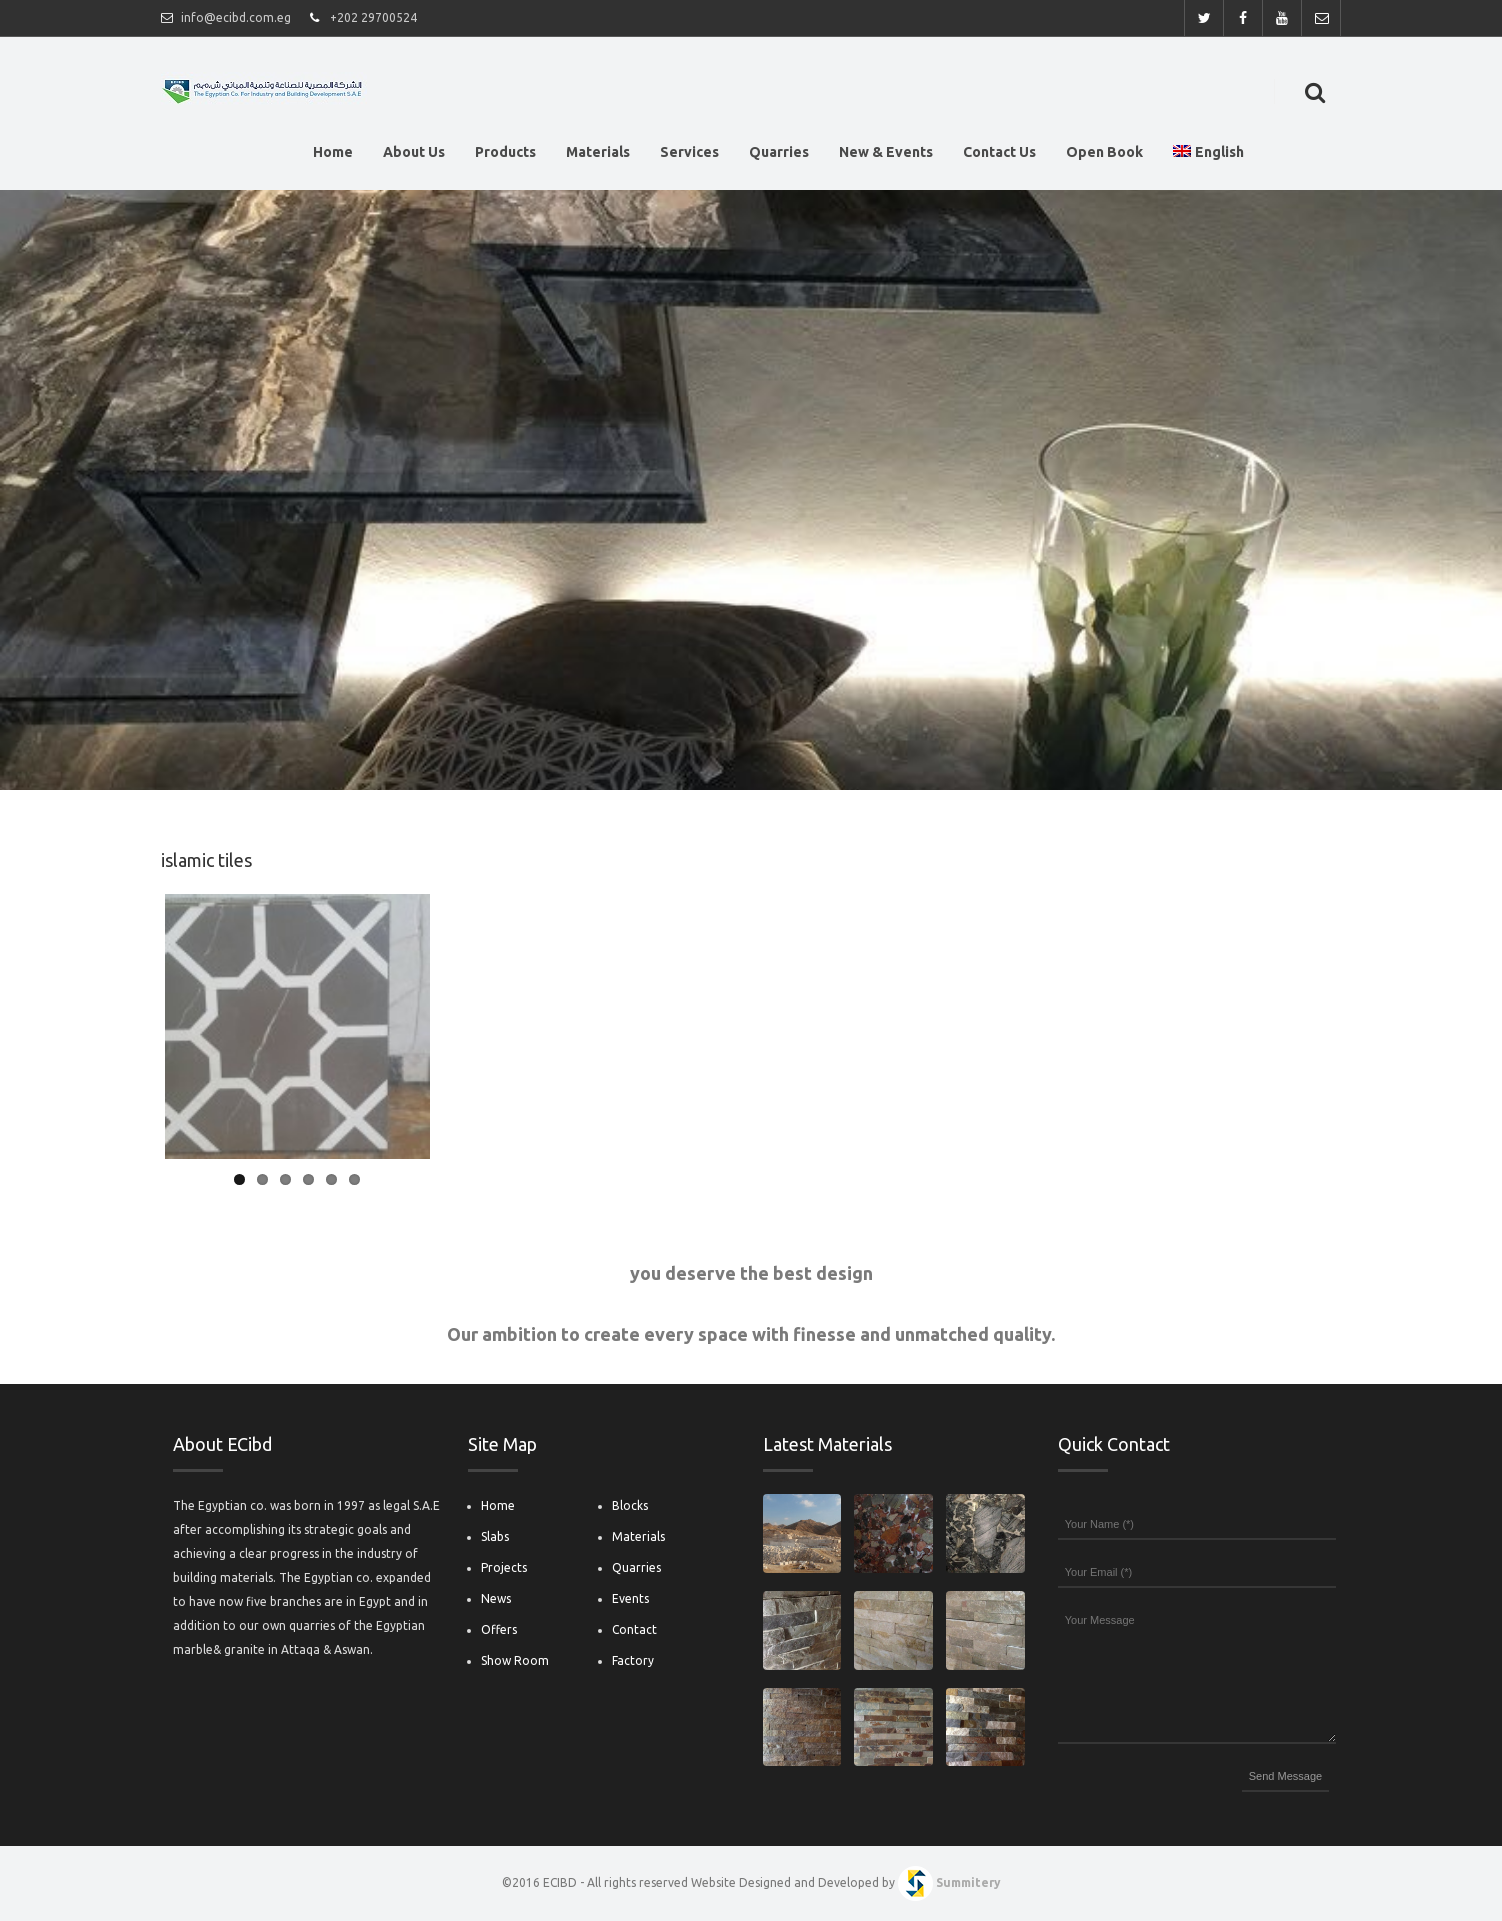 The width and height of the screenshot is (1502, 1921). What do you see at coordinates (414, 156) in the screenshot?
I see `About Us` at bounding box center [414, 156].